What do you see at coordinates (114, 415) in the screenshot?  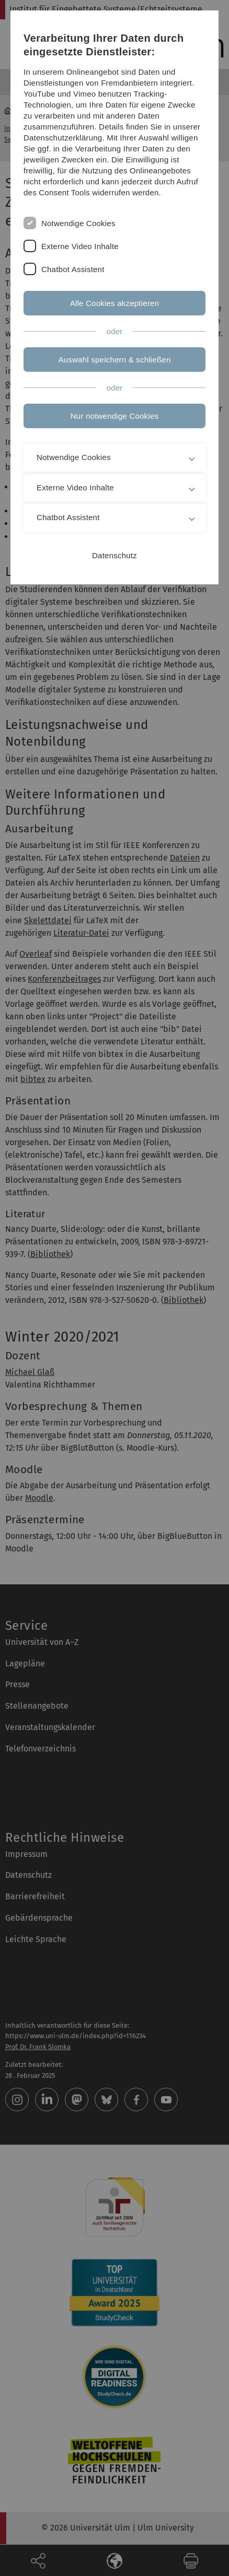 I see `Nur notwendige Cookies` at bounding box center [114, 415].